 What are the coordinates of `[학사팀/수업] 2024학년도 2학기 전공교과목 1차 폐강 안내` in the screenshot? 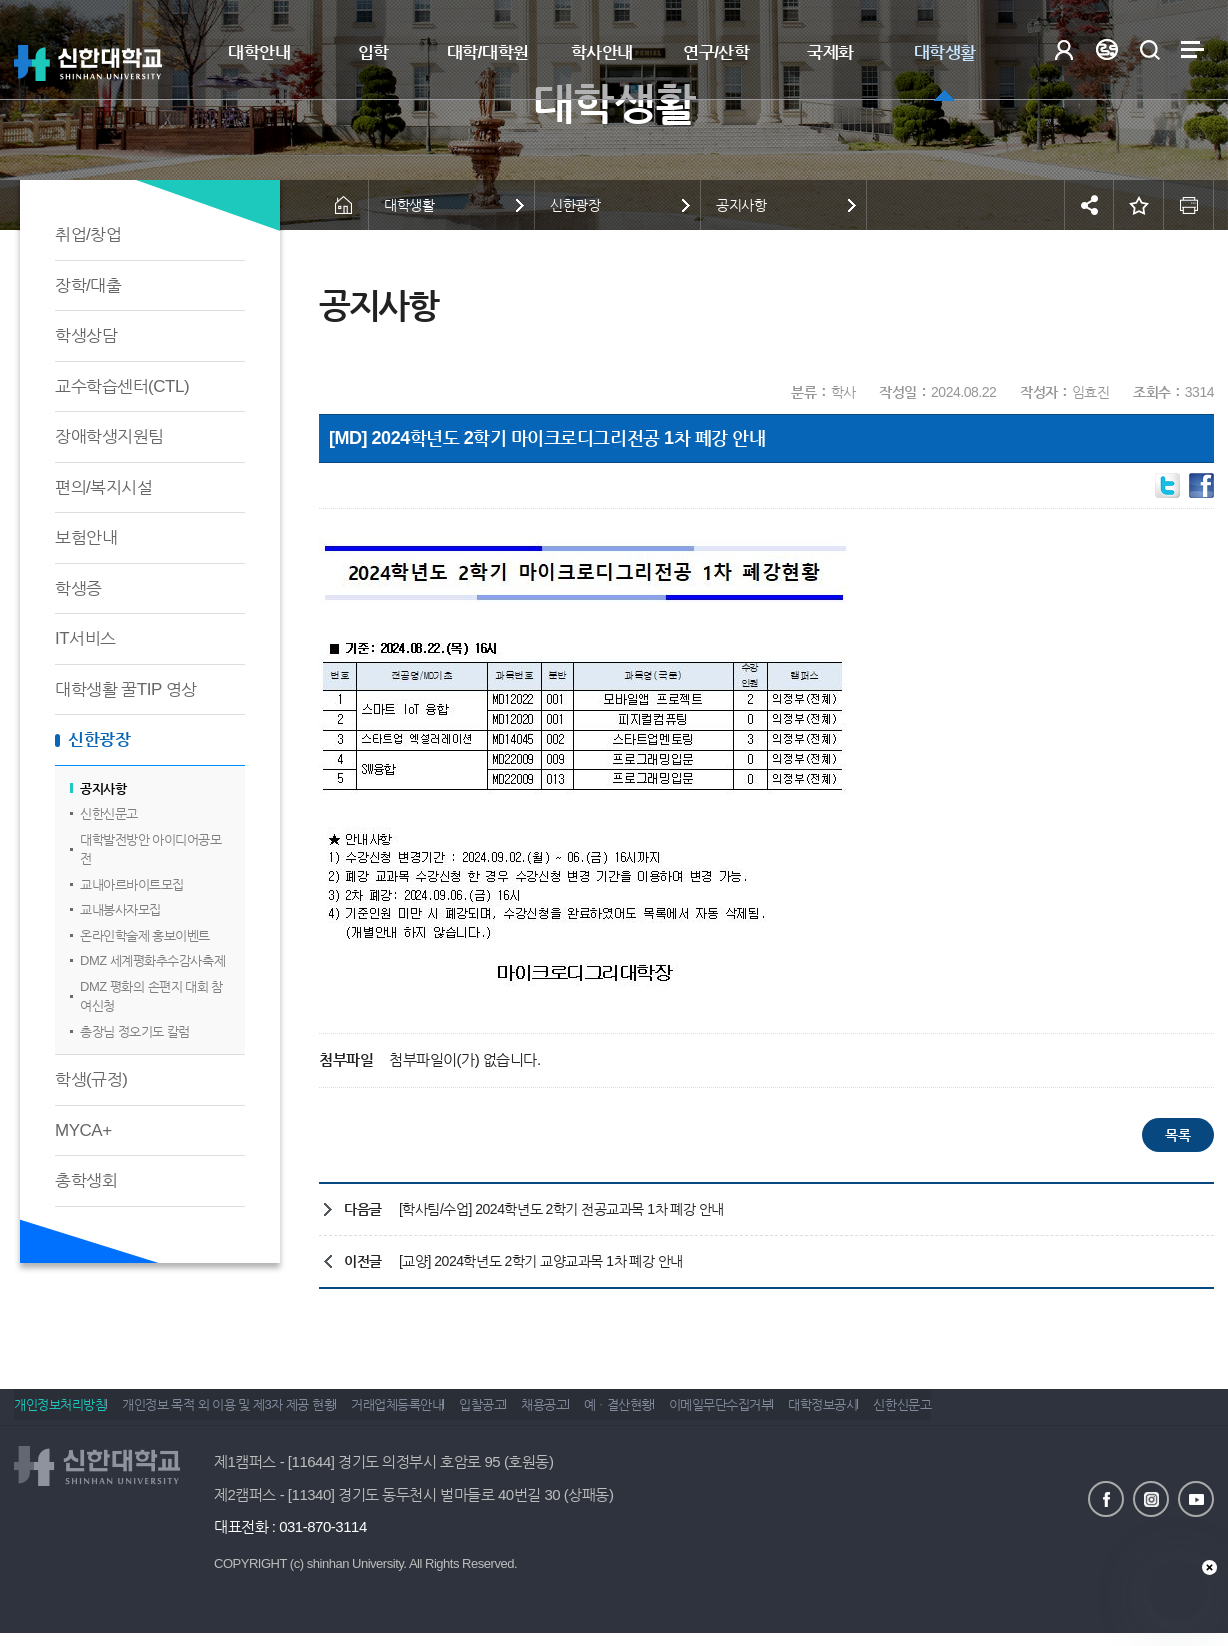 It's located at (561, 1209).